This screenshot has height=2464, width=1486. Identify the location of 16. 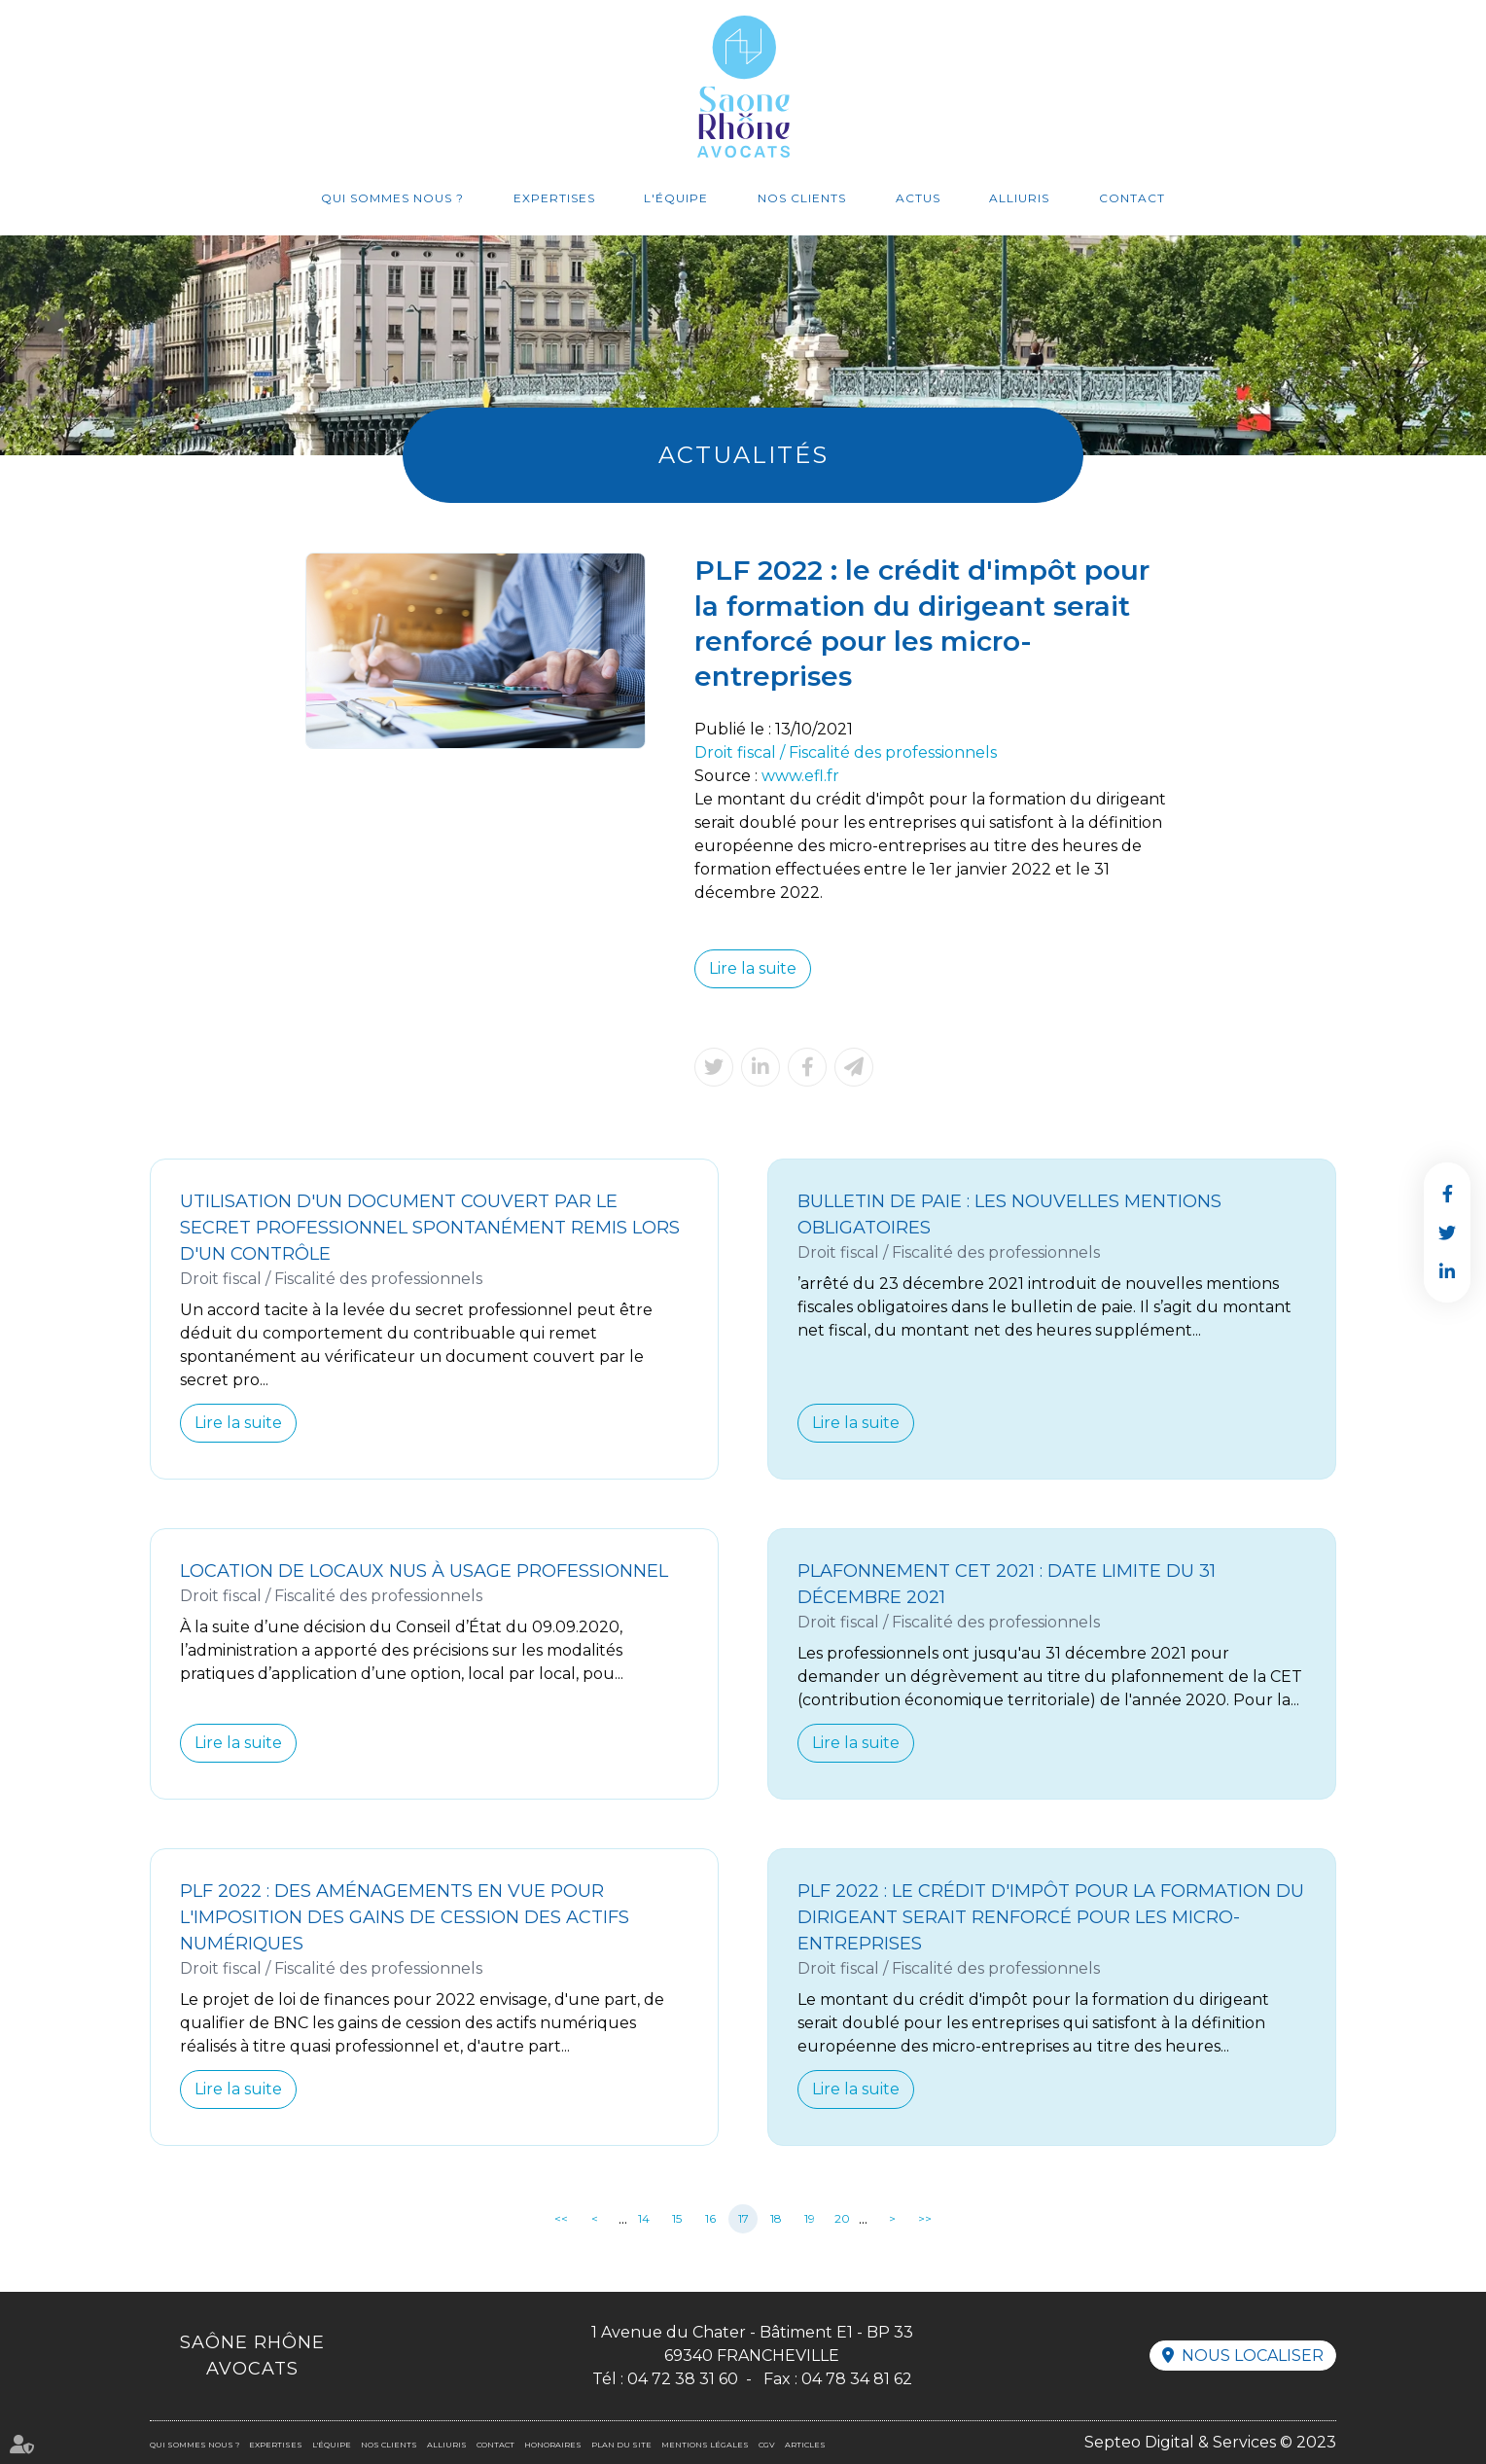
(710, 2218).